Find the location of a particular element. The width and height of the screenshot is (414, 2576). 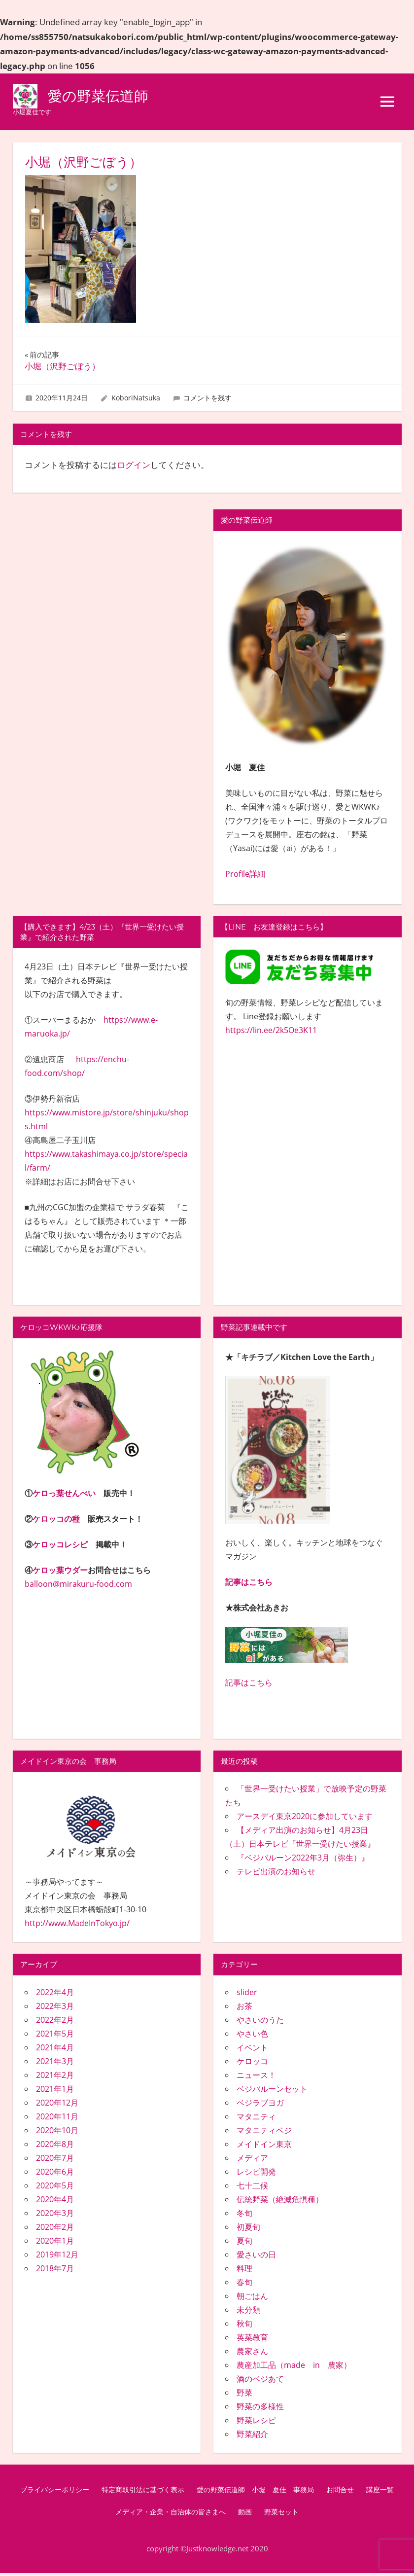

テレビ出演のお知らせ is located at coordinates (276, 1874).